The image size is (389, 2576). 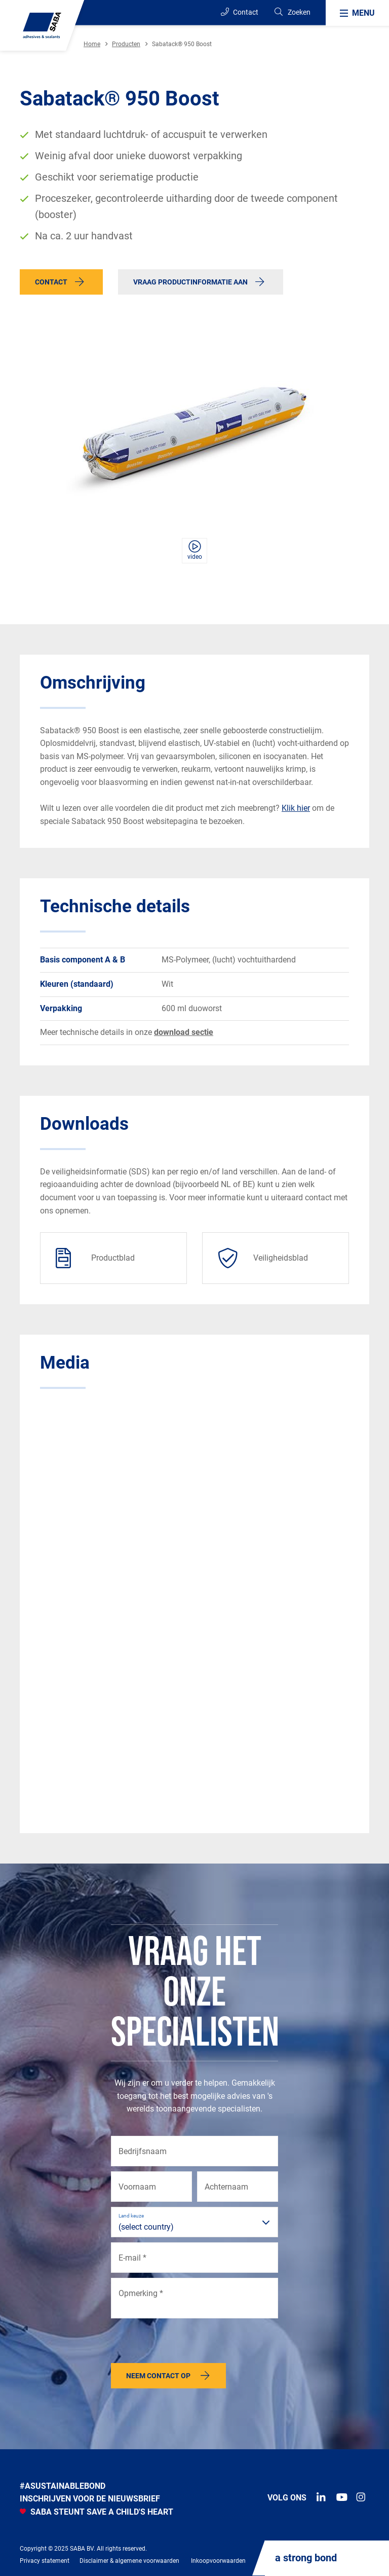 What do you see at coordinates (51, 282) in the screenshot?
I see `Contact [button]` at bounding box center [51, 282].